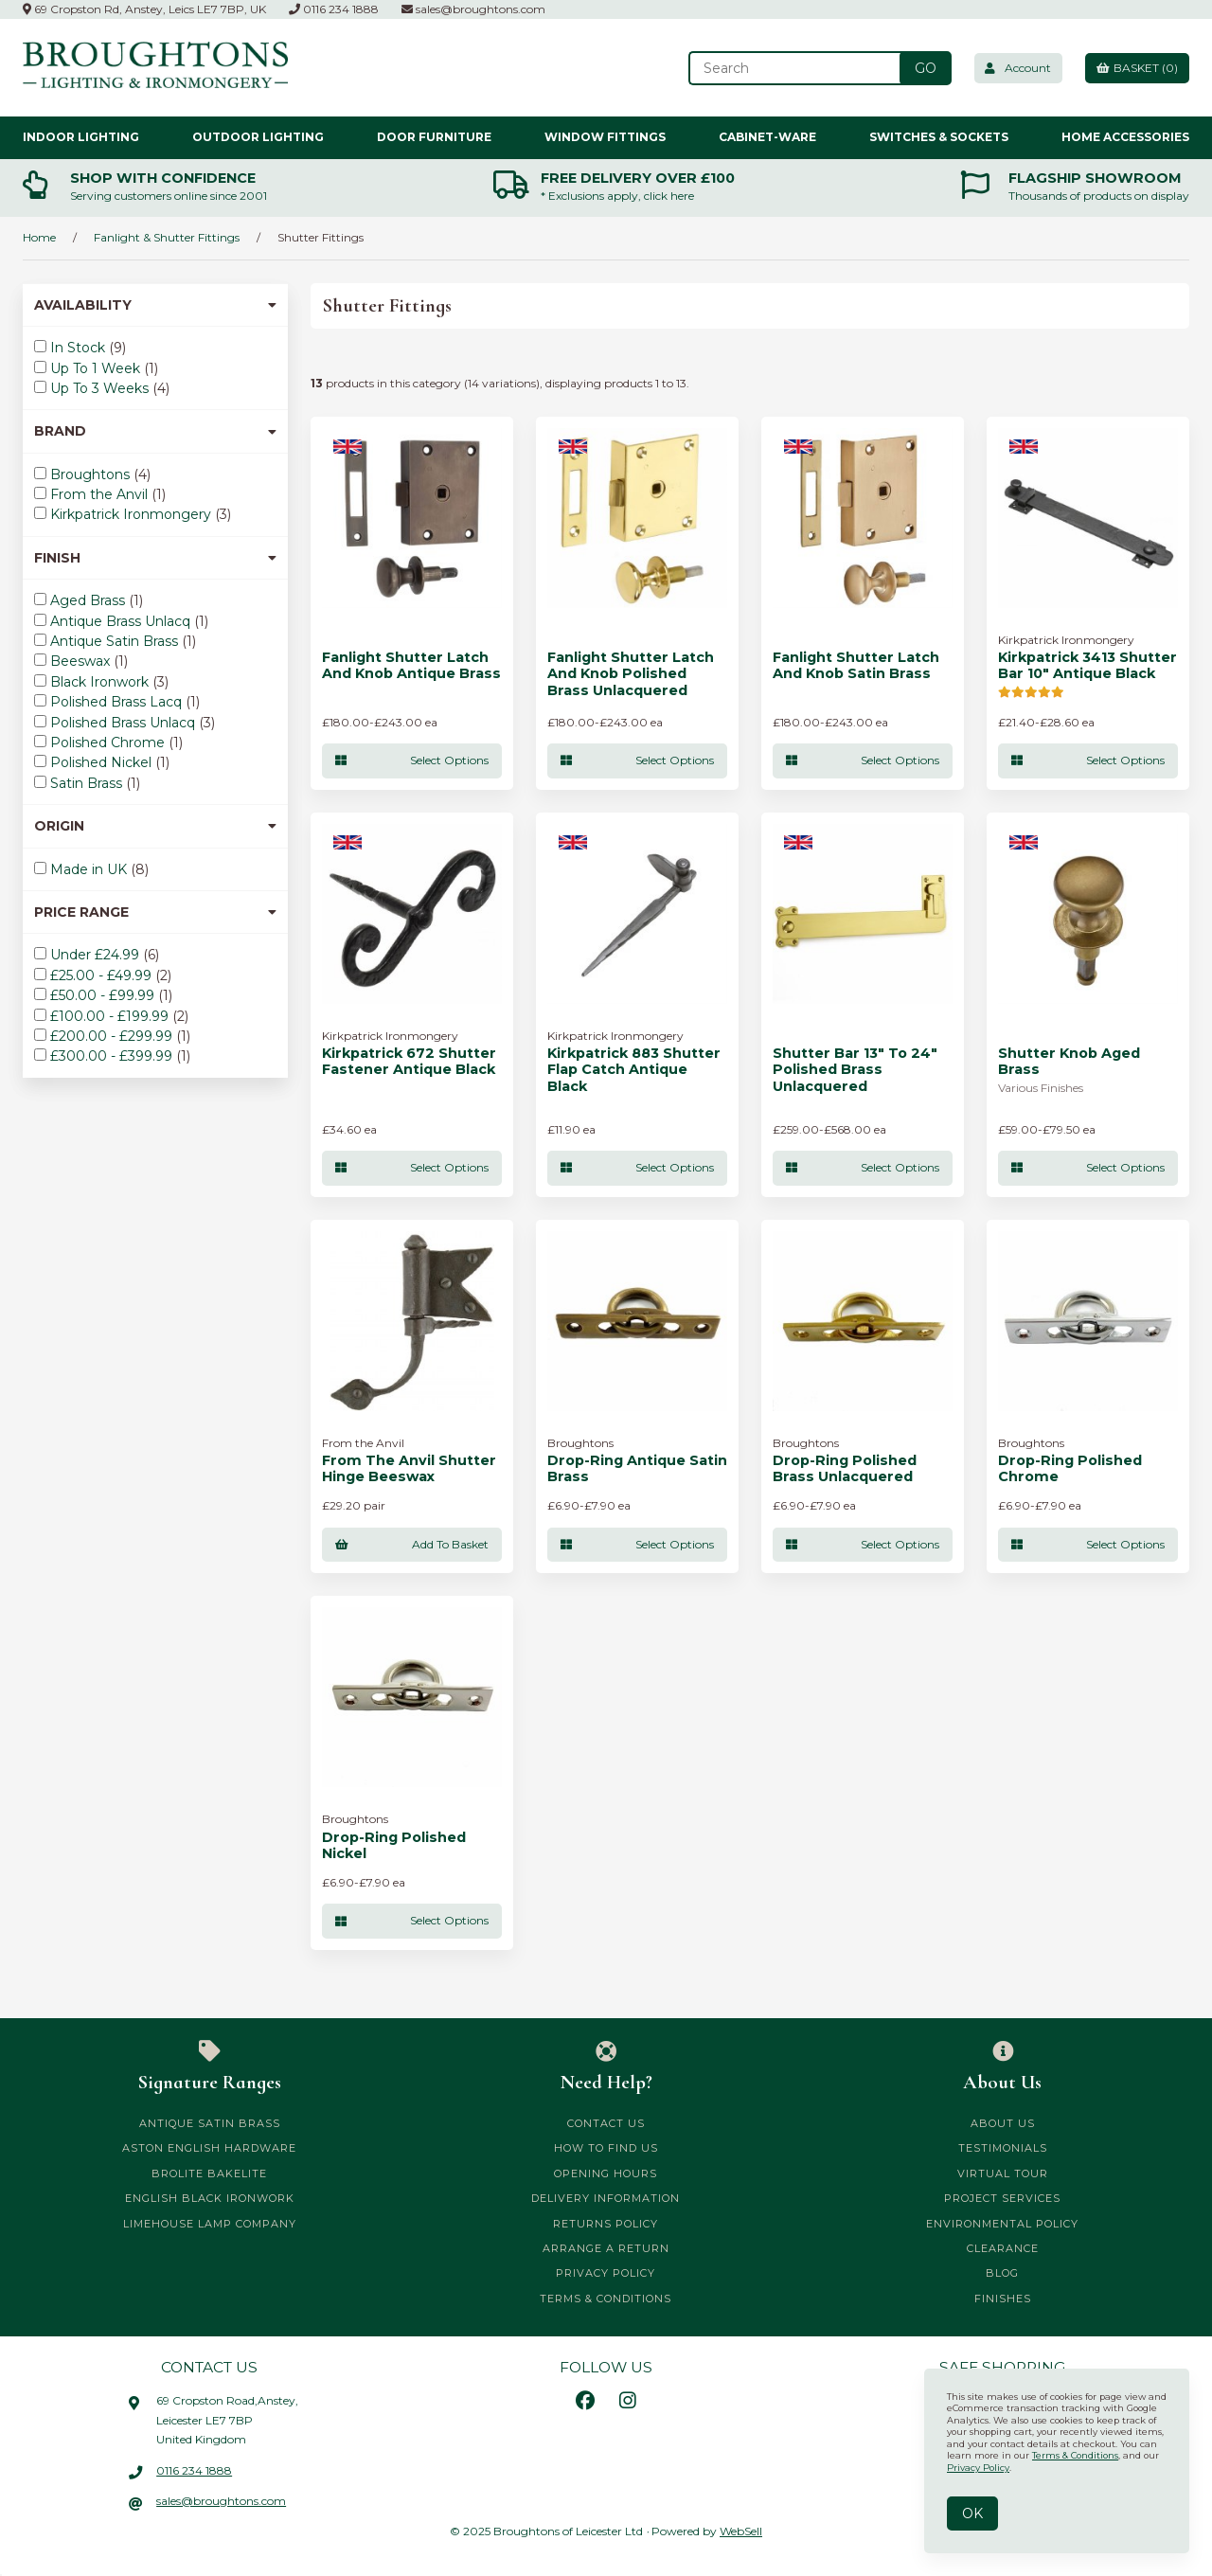 This screenshot has height=2576, width=1212. What do you see at coordinates (82, 661) in the screenshot?
I see `Beeswax` at bounding box center [82, 661].